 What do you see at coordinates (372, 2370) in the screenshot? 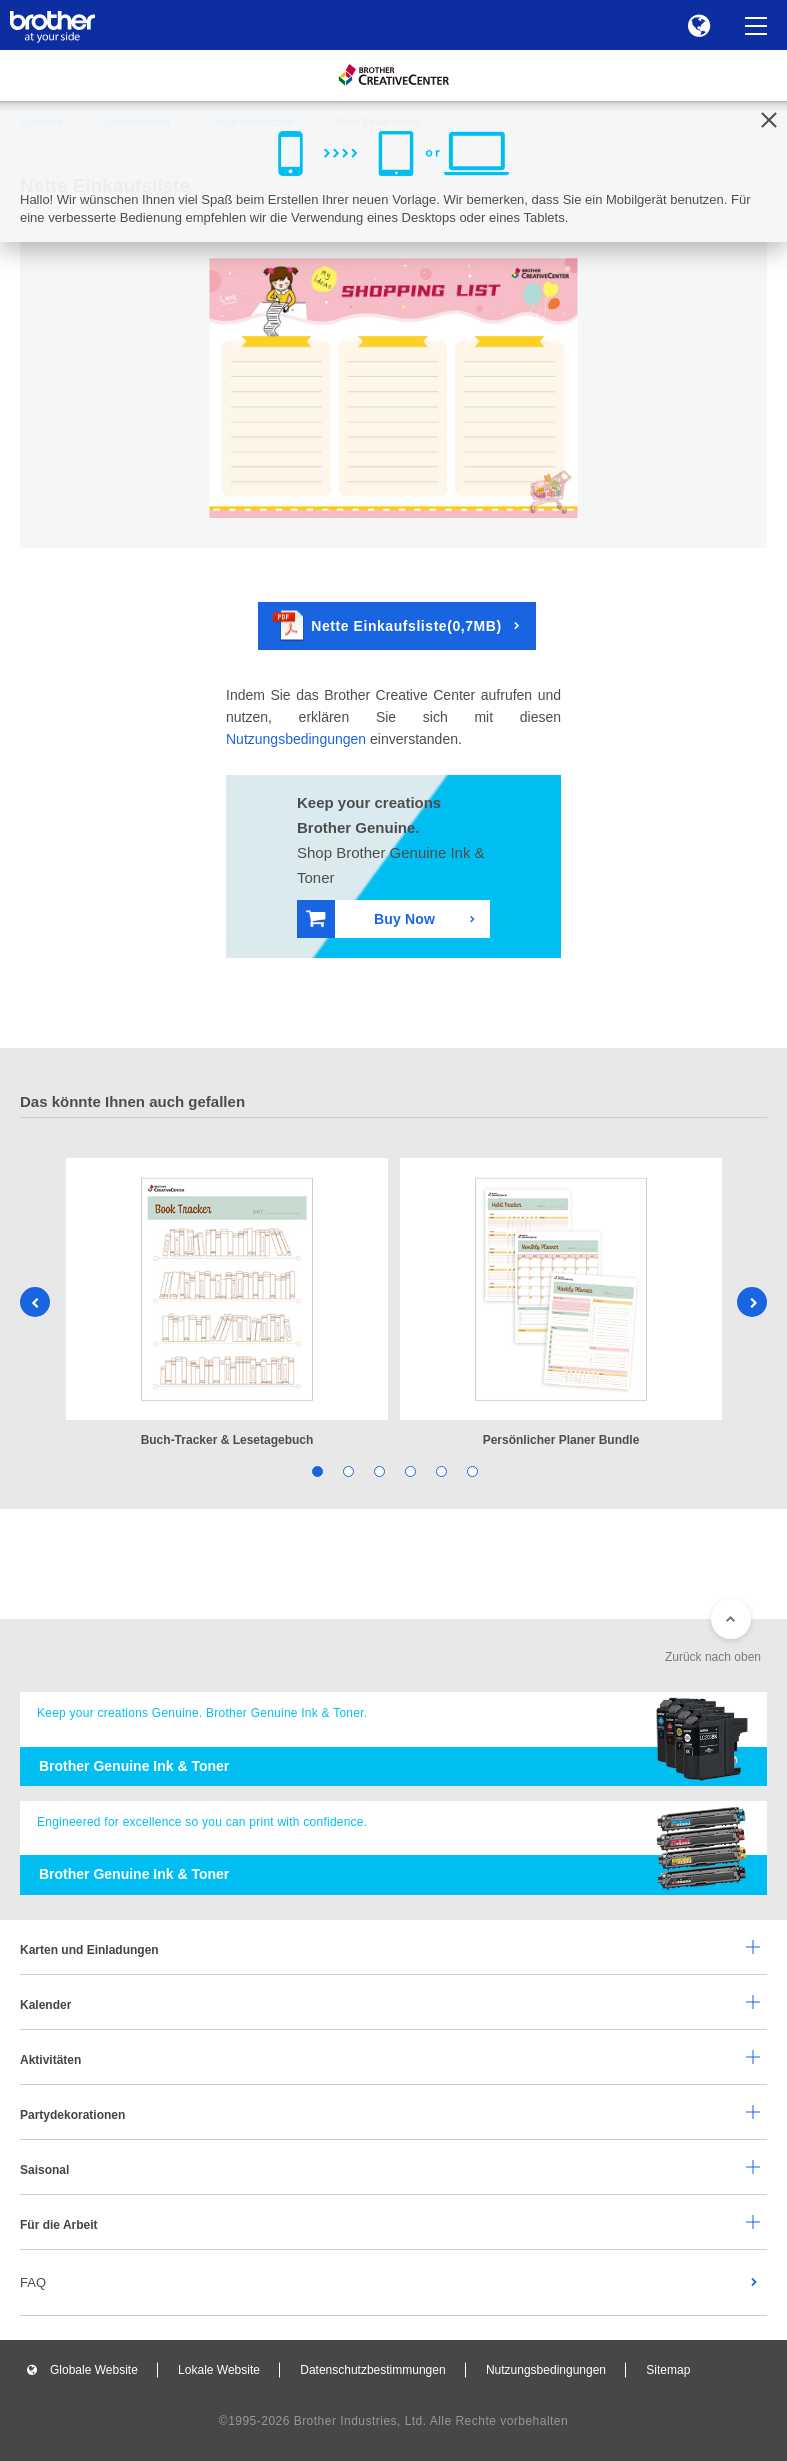
I see `Datenschutzbestimmungen` at bounding box center [372, 2370].